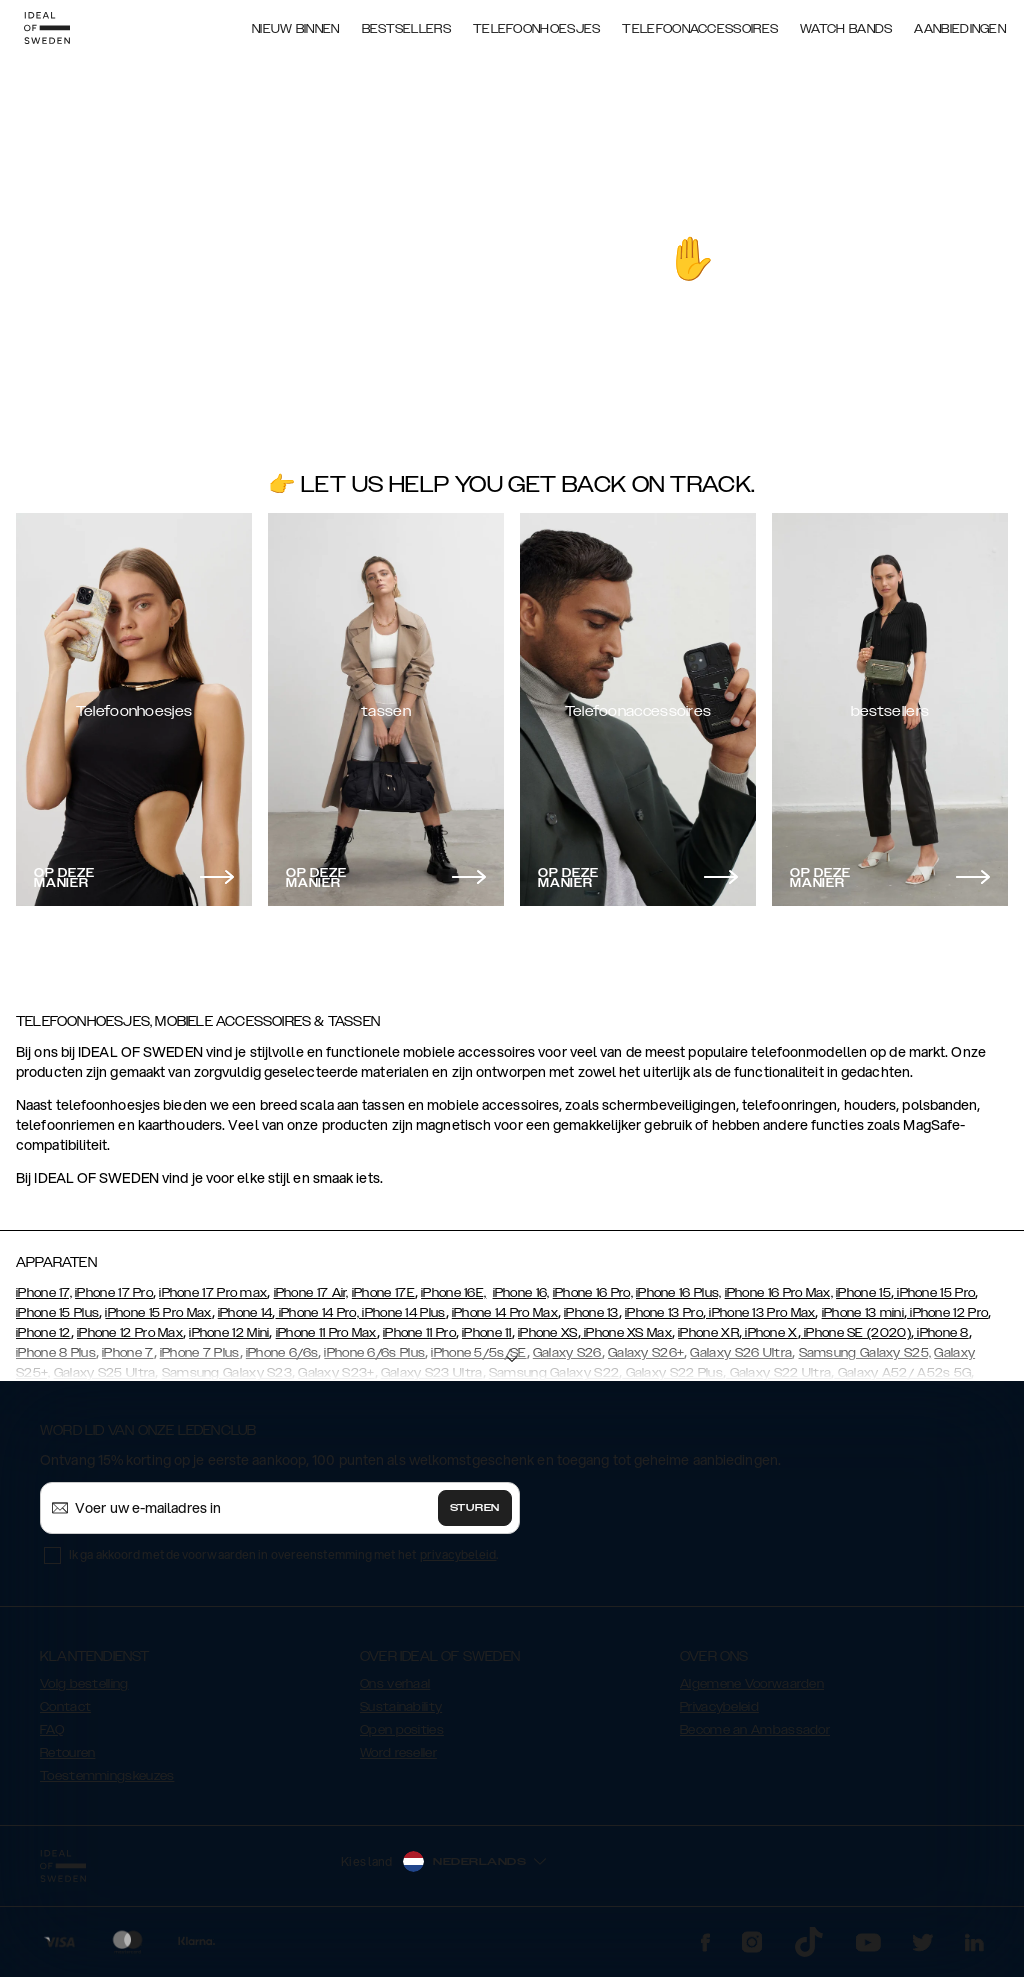 This screenshot has width=1024, height=1977. What do you see at coordinates (395, 1684) in the screenshot?
I see `Ons verhaal` at bounding box center [395, 1684].